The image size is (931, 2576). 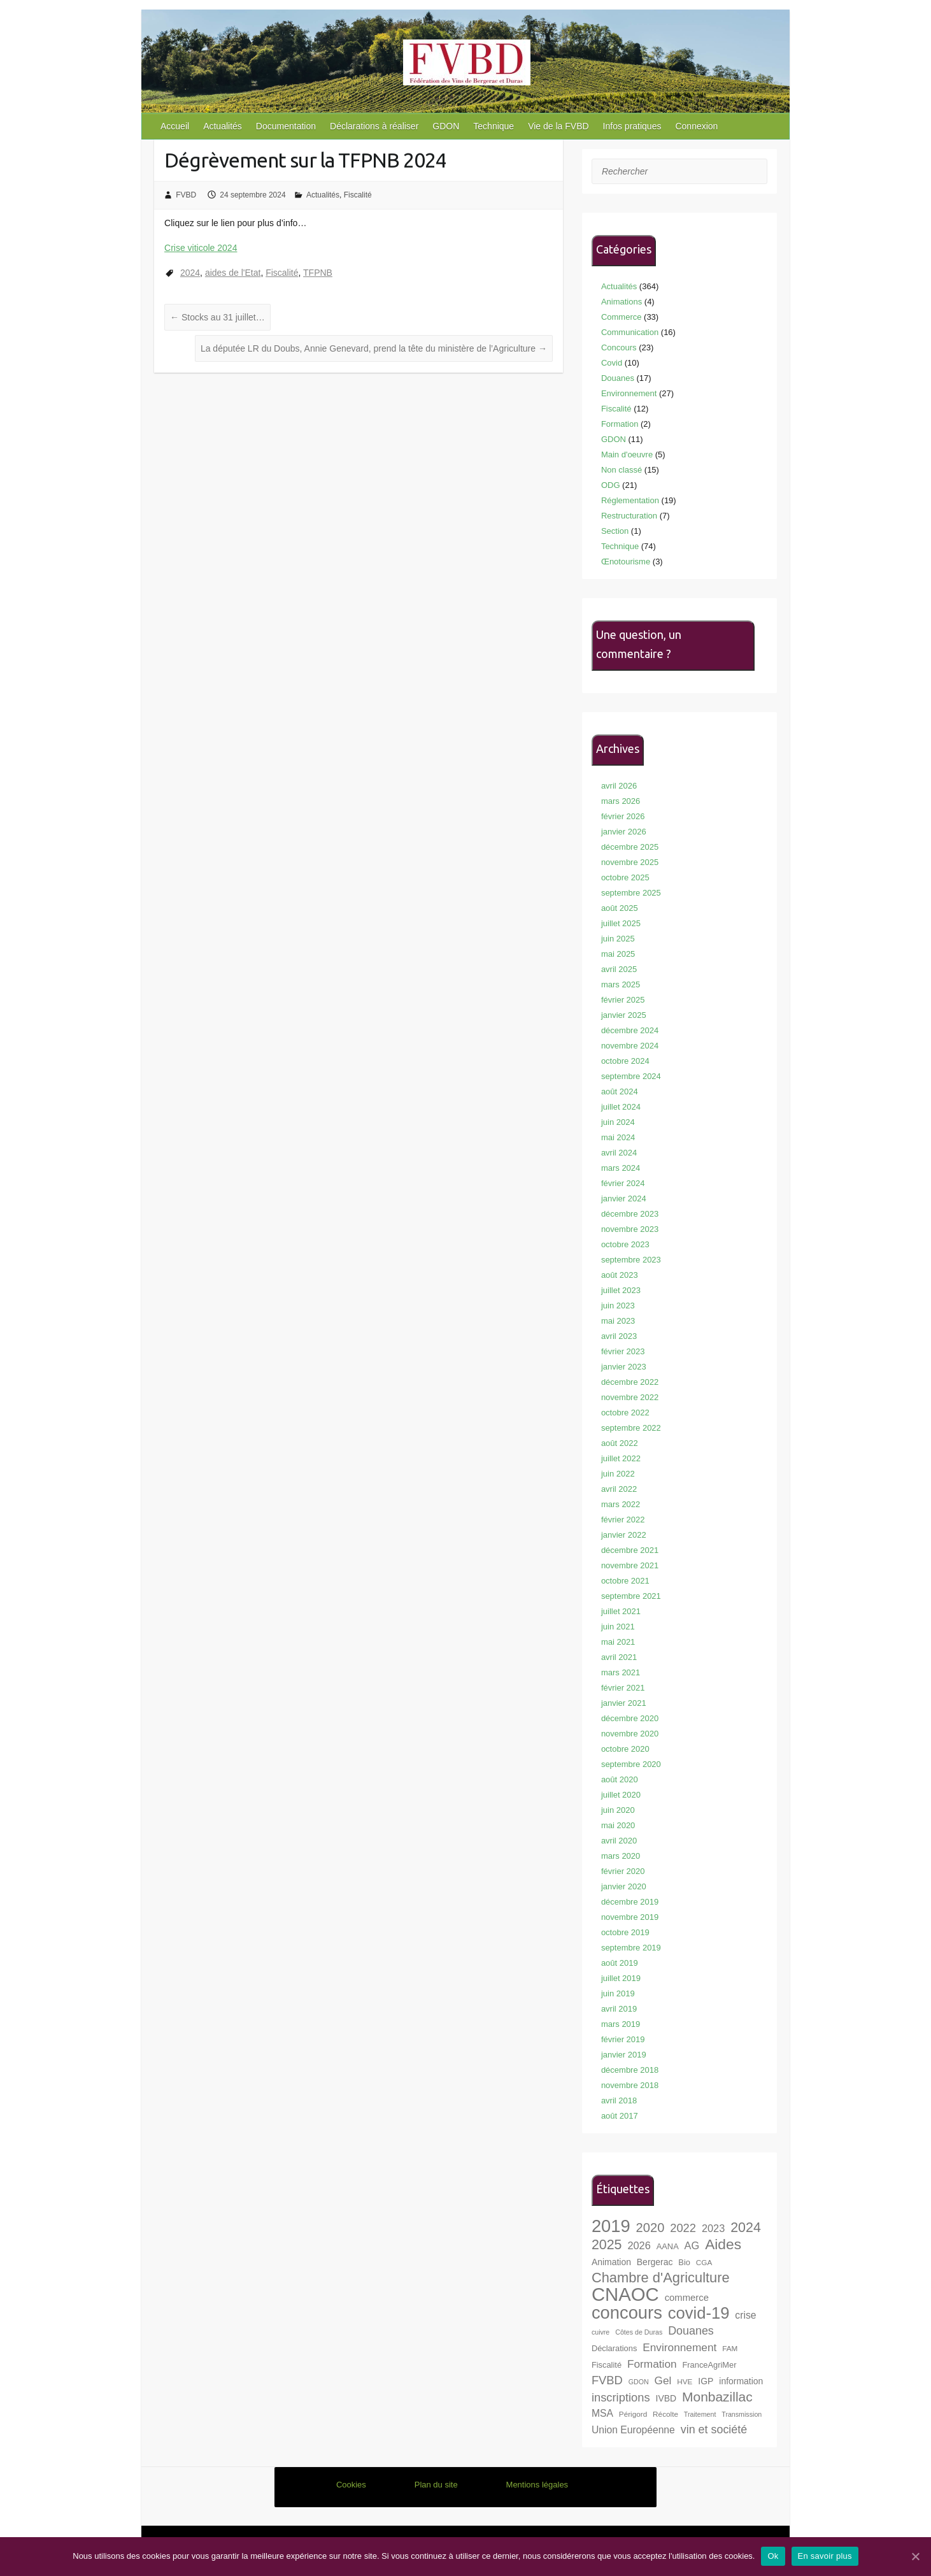 What do you see at coordinates (611, 2226) in the screenshot?
I see `2019 [2019 (40 éléments)]` at bounding box center [611, 2226].